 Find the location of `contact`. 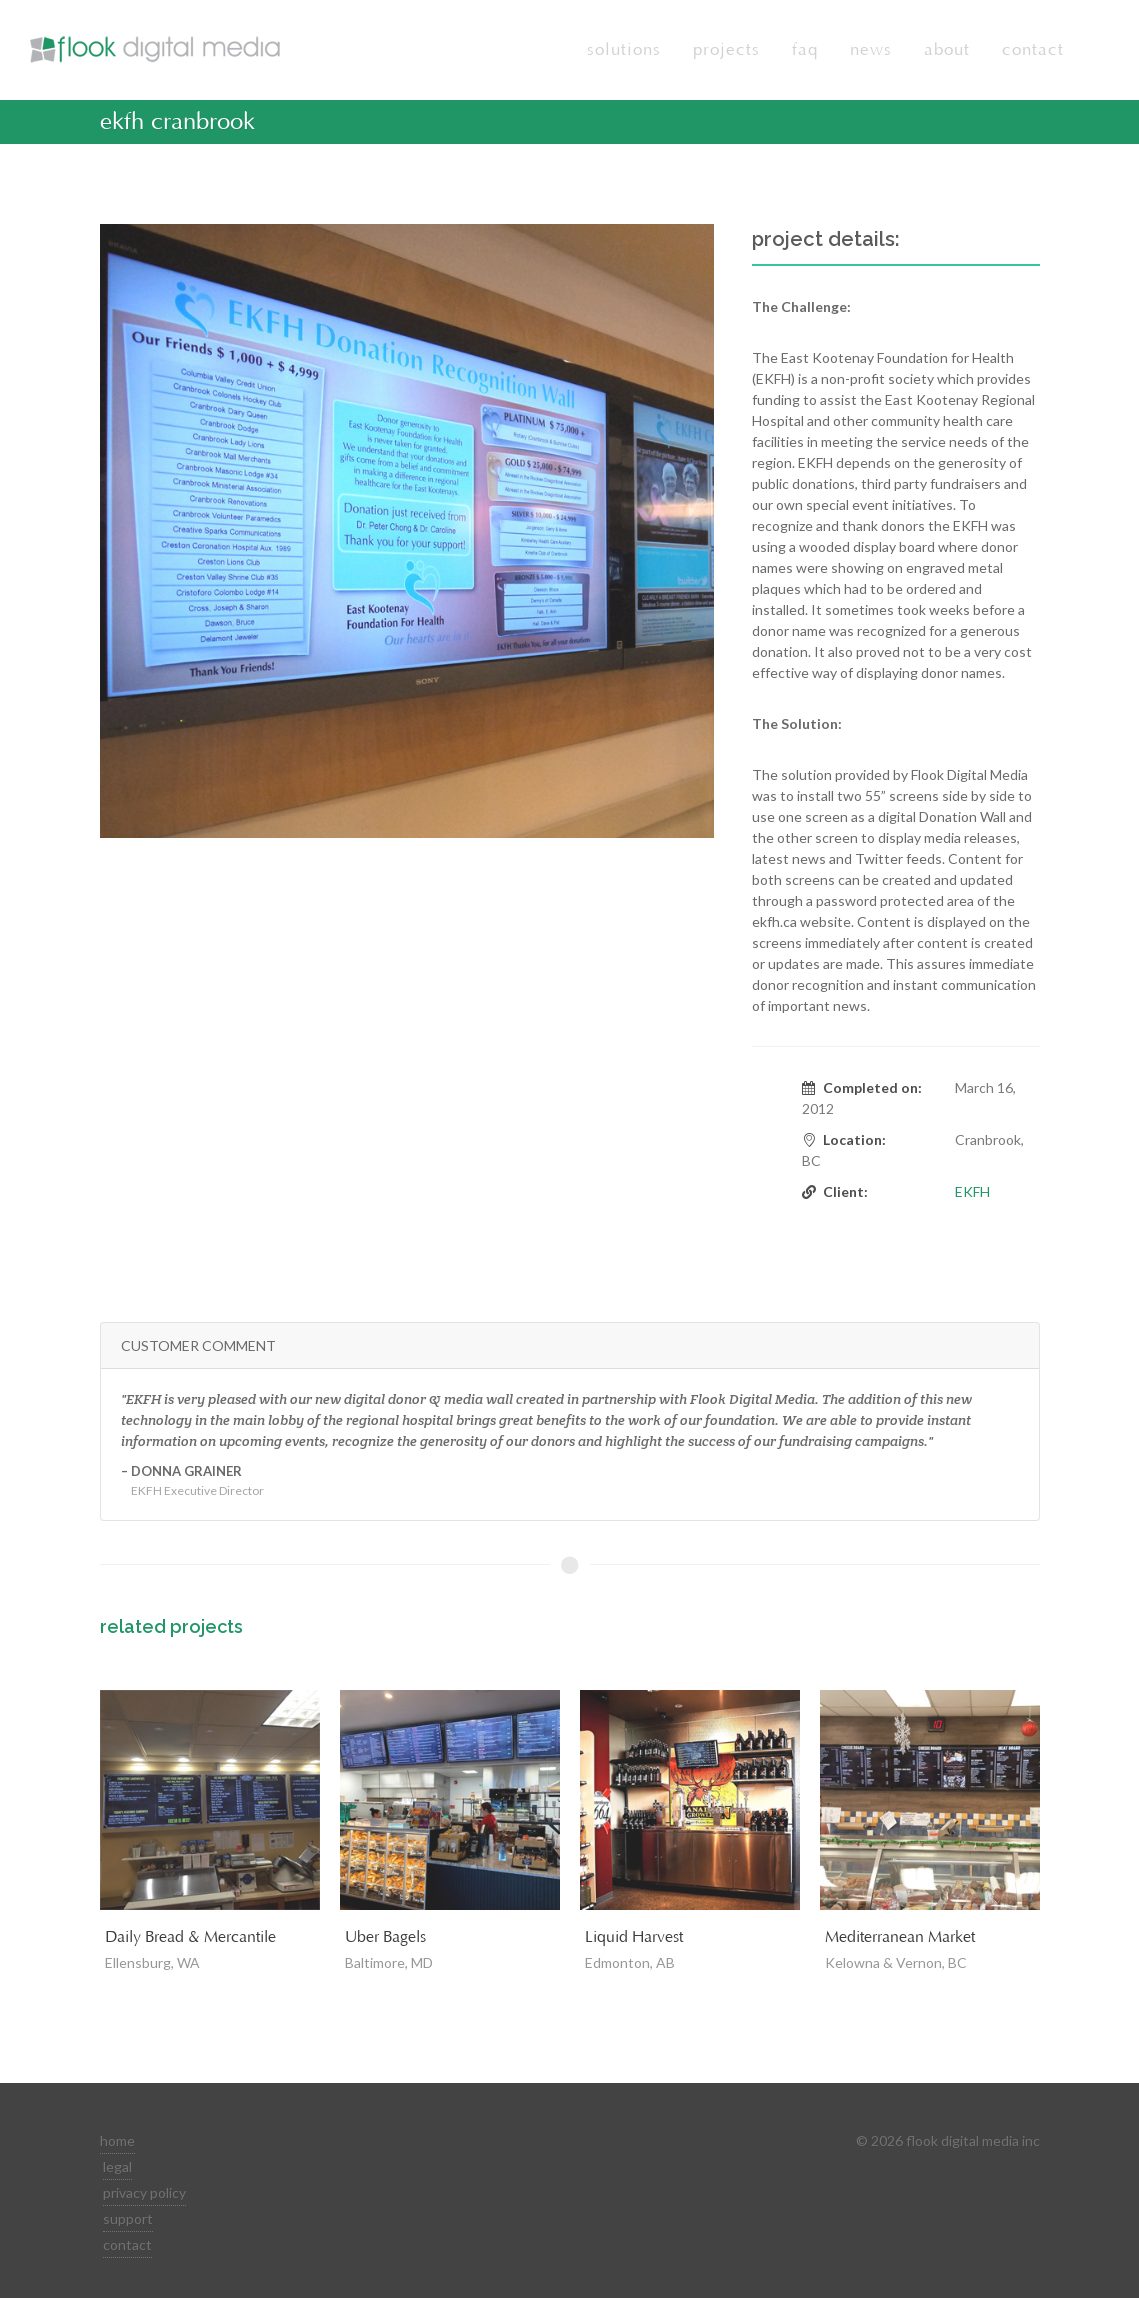

contact is located at coordinates (127, 2244).